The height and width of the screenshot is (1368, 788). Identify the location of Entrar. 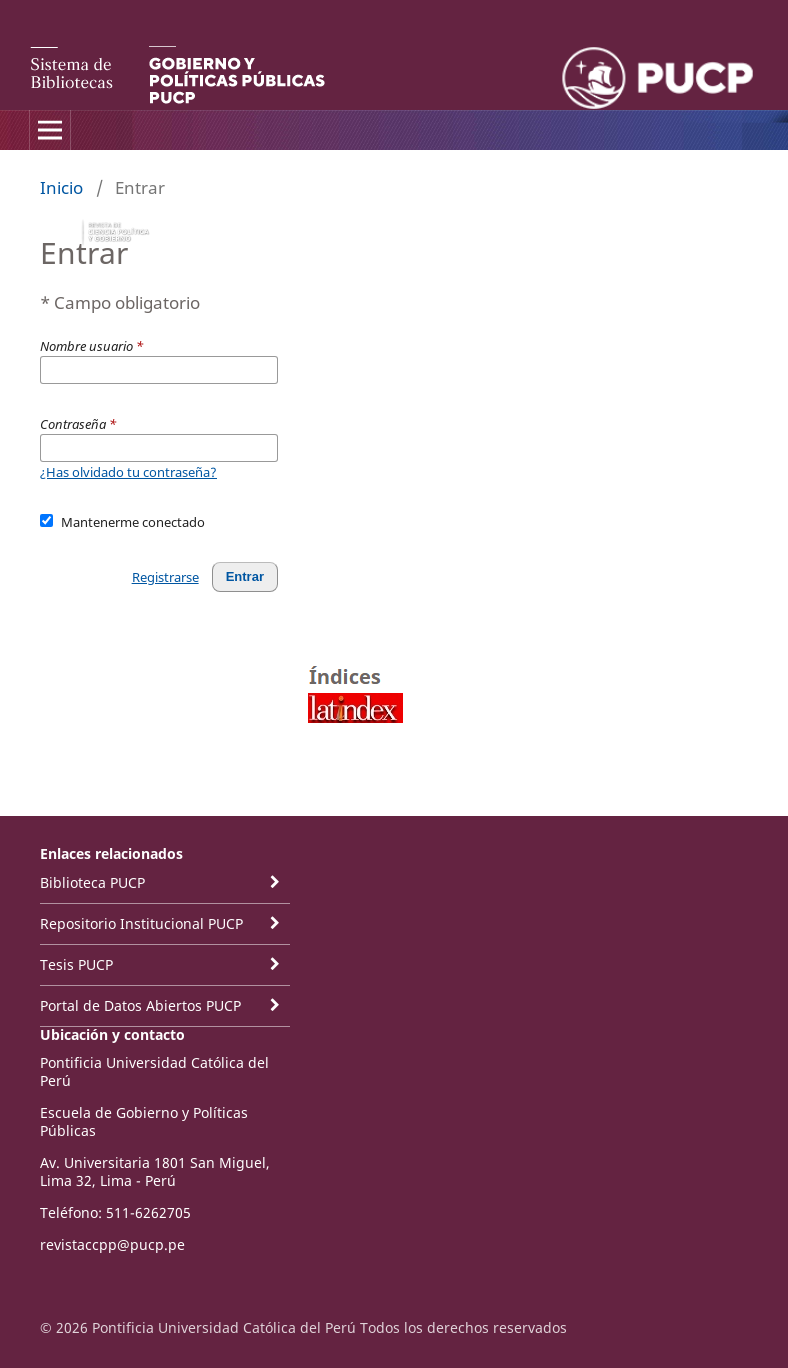
(245, 576).